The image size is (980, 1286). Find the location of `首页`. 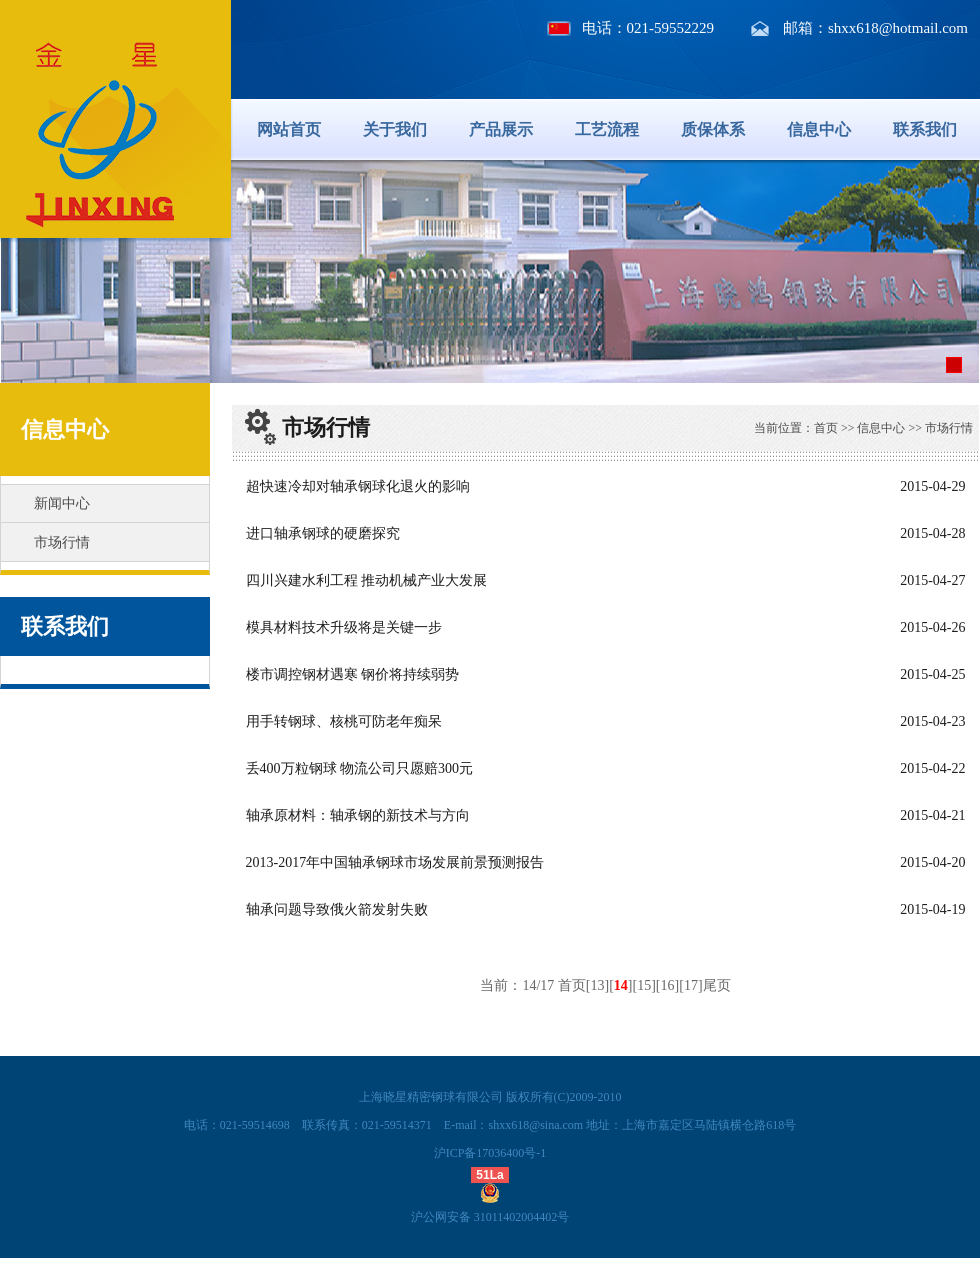

首页 is located at coordinates (826, 428).